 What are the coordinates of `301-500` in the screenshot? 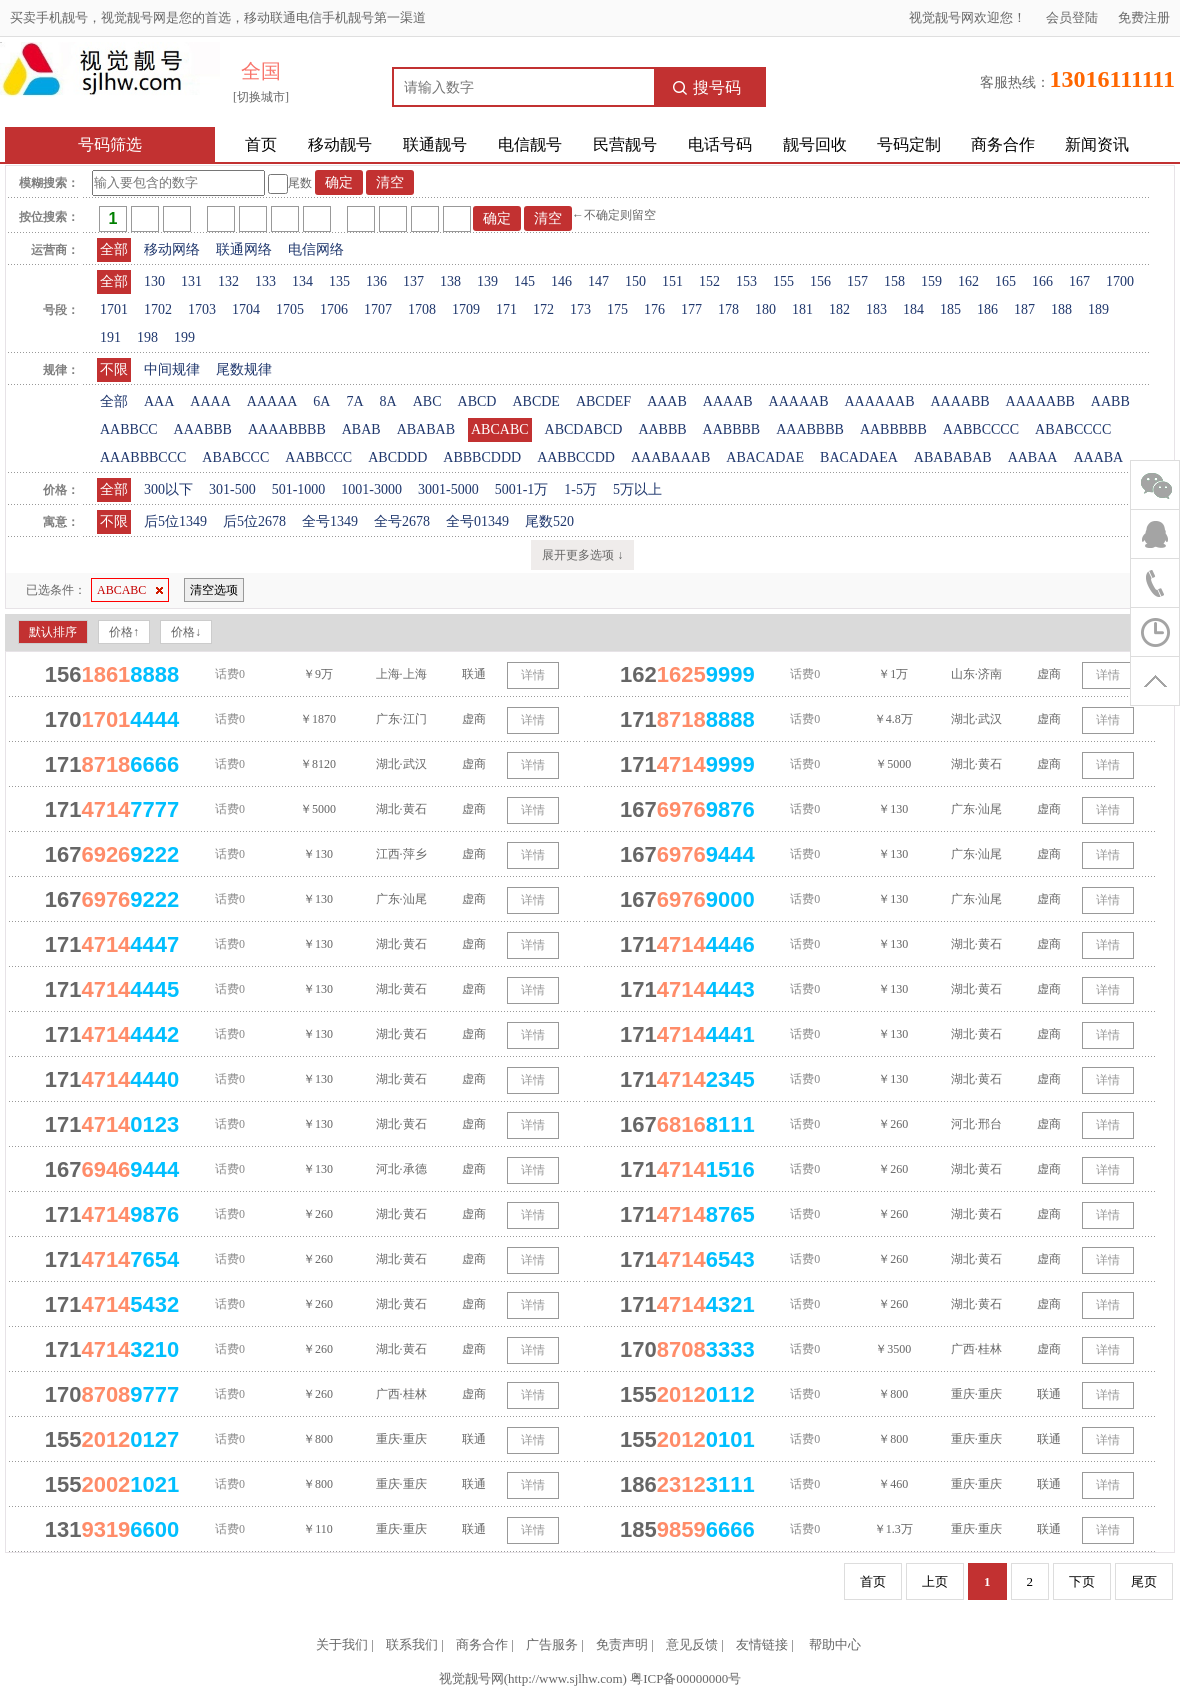 It's located at (232, 489).